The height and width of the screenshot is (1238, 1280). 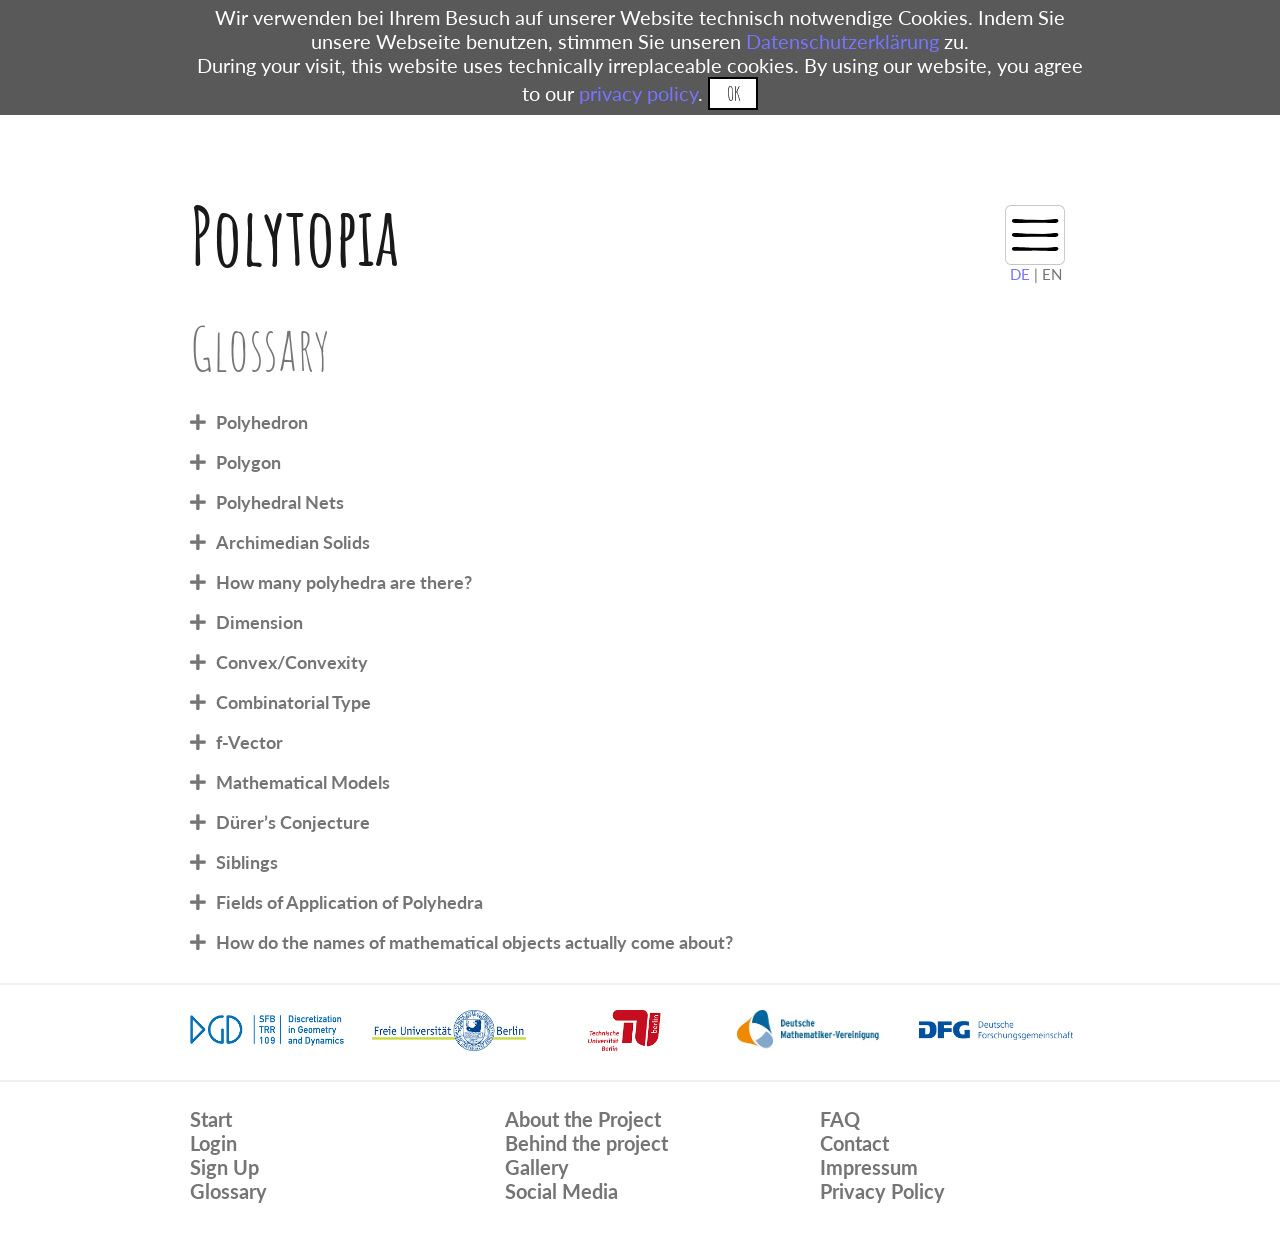 I want to click on Polygon [tab], so click(x=248, y=462).